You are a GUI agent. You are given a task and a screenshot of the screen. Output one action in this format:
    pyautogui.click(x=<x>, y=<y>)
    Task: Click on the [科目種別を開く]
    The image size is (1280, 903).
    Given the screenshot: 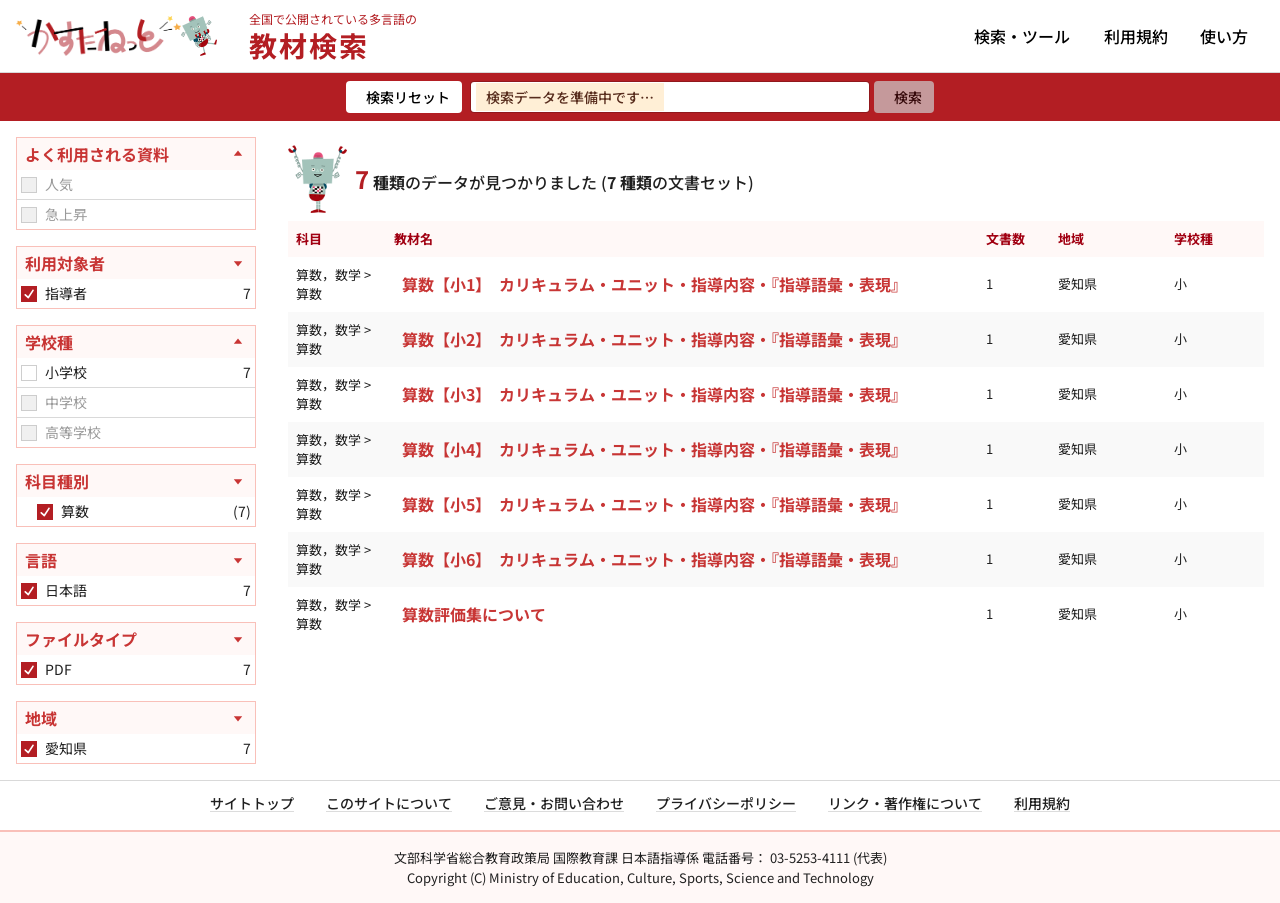 What is the action you would take?
    pyautogui.click(x=136, y=481)
    